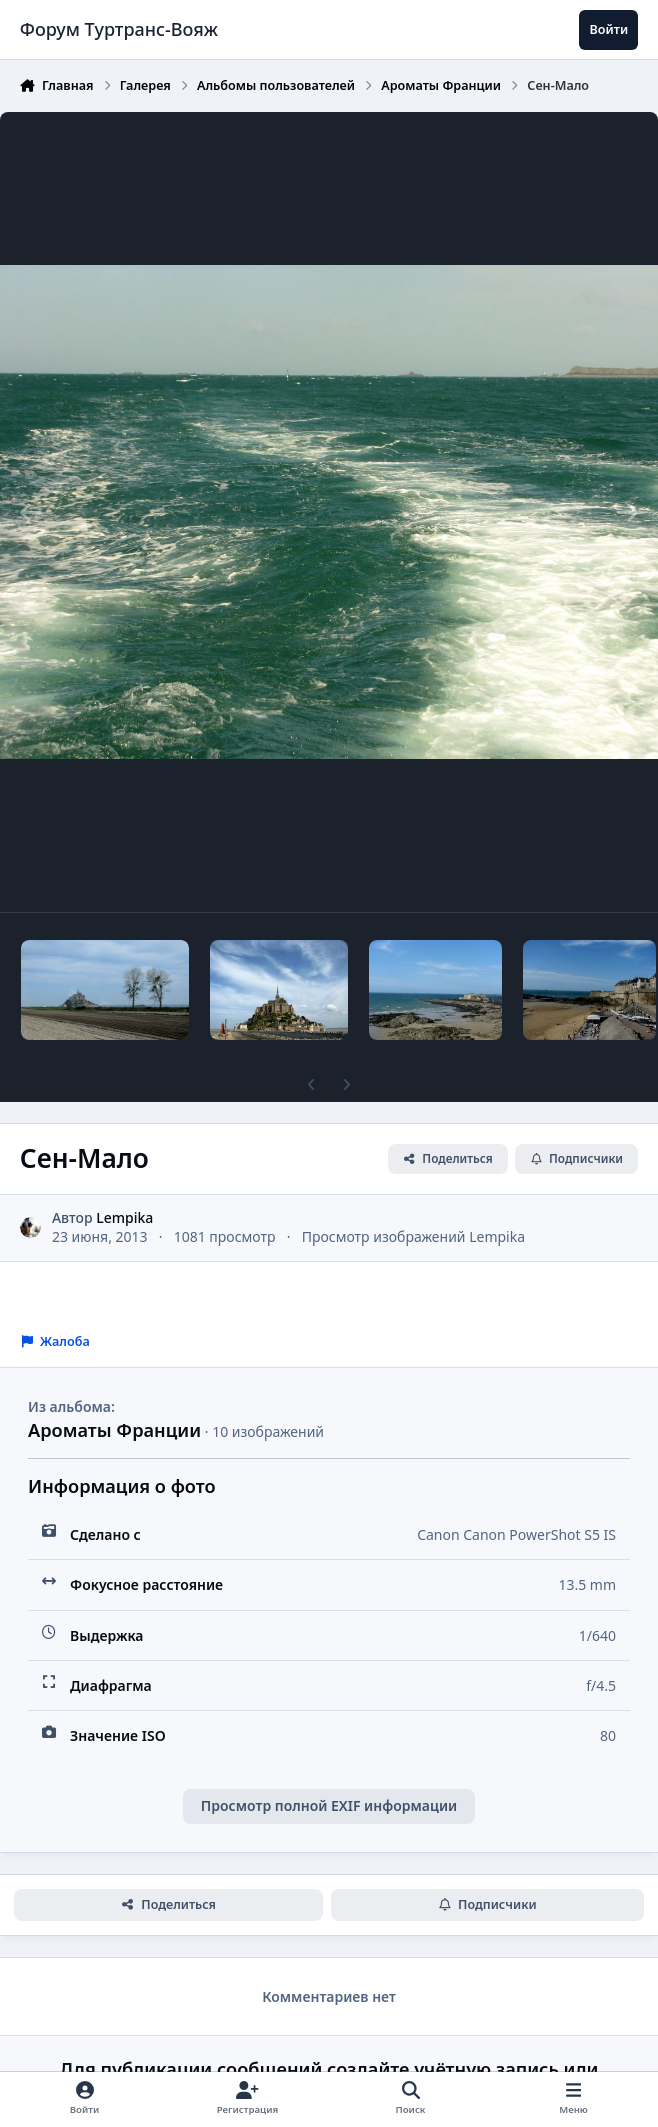 This screenshot has height=2127, width=658. I want to click on Lempika, so click(124, 1217).